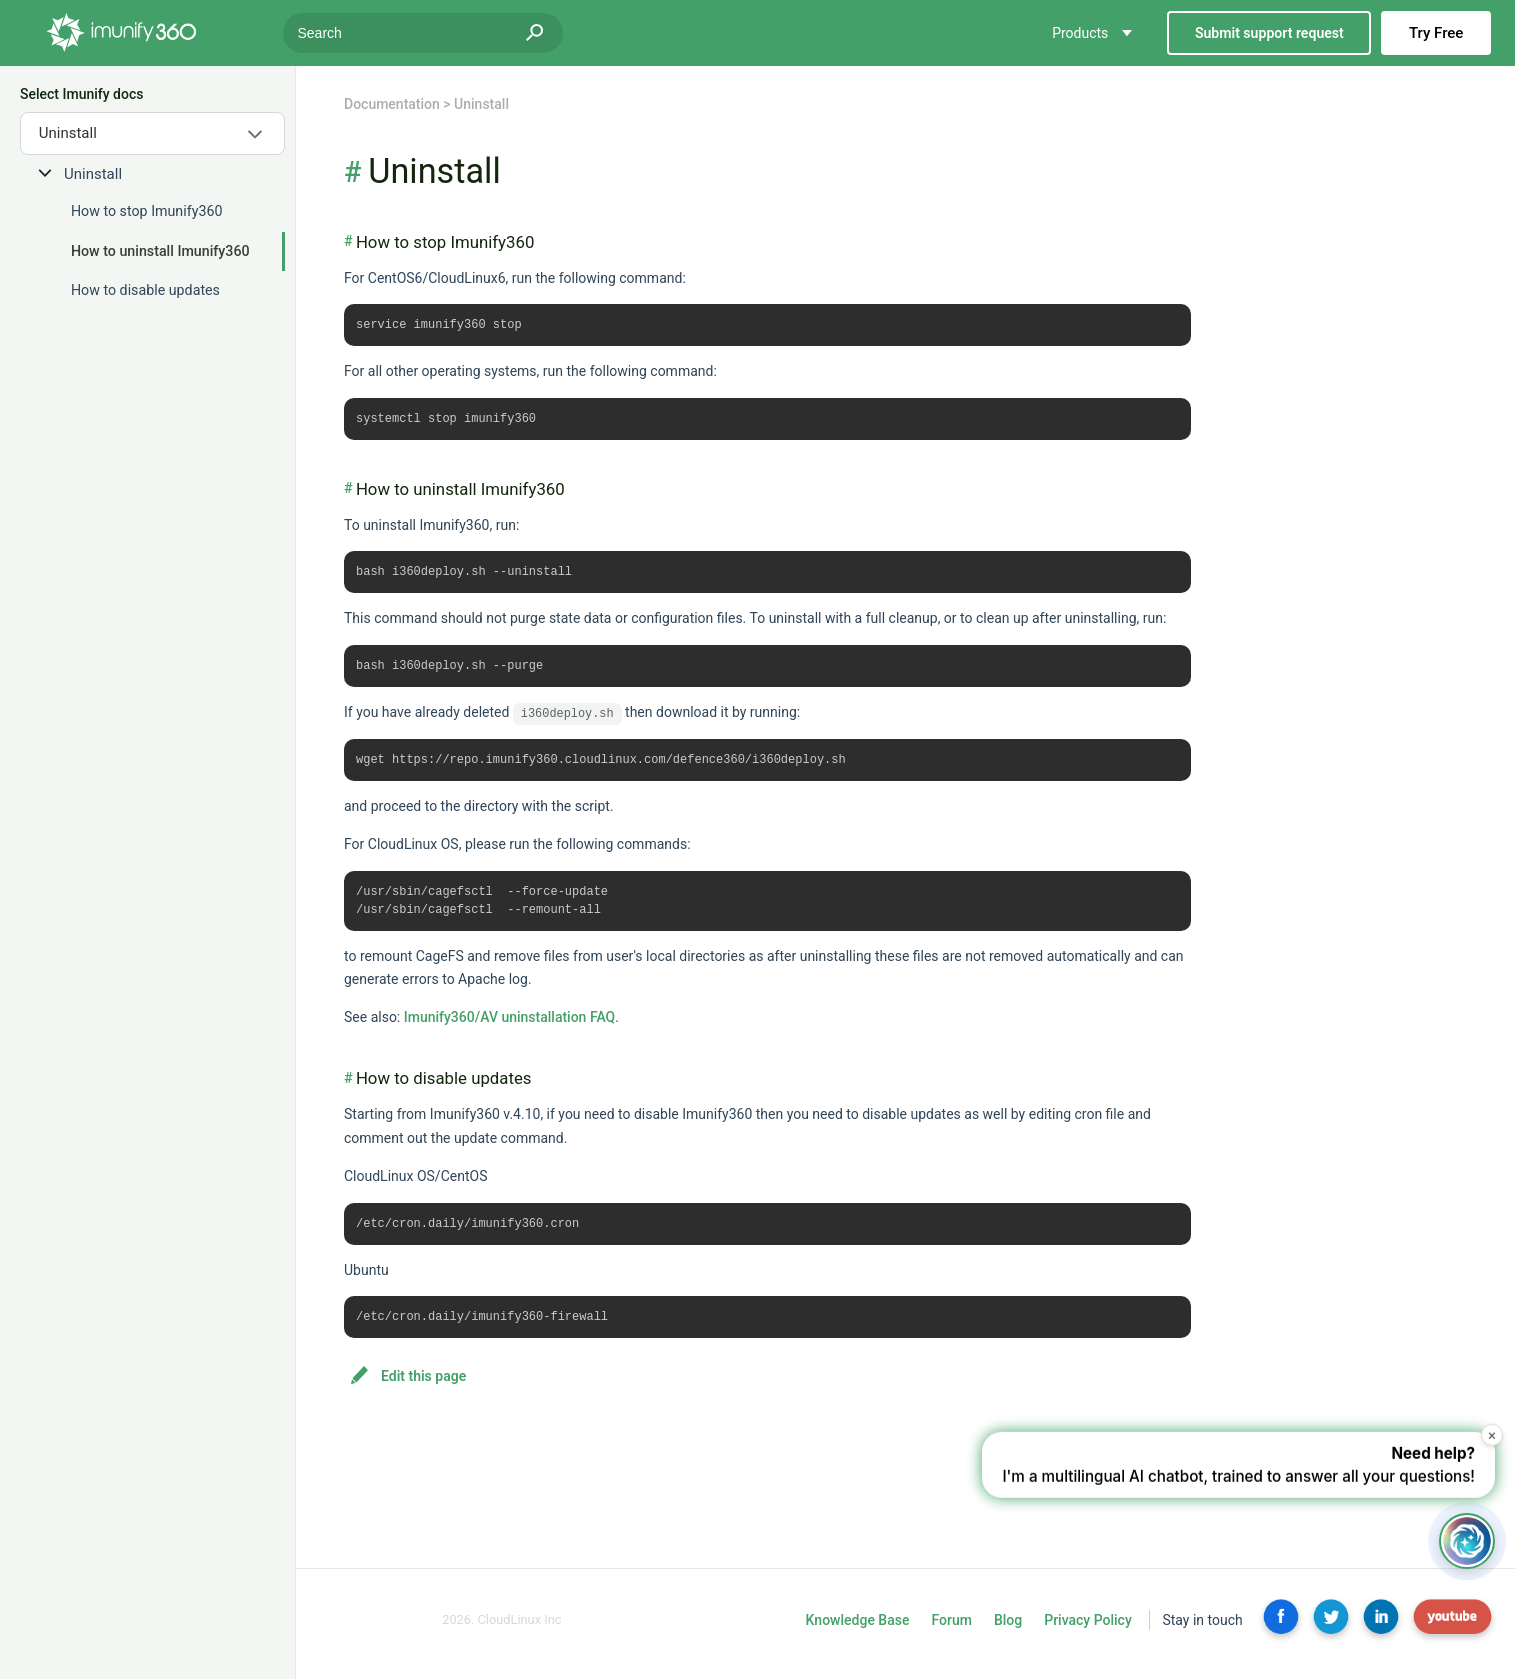 This screenshot has width=1515, height=1679. I want to click on Documentation, so click(392, 104).